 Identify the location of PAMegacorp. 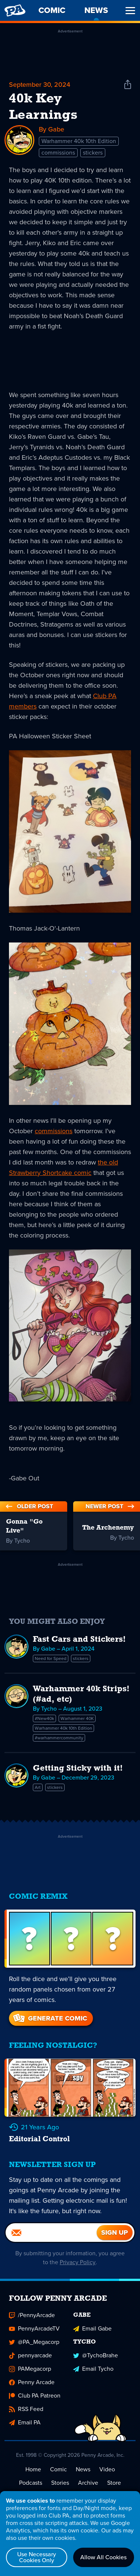
(30, 2369).